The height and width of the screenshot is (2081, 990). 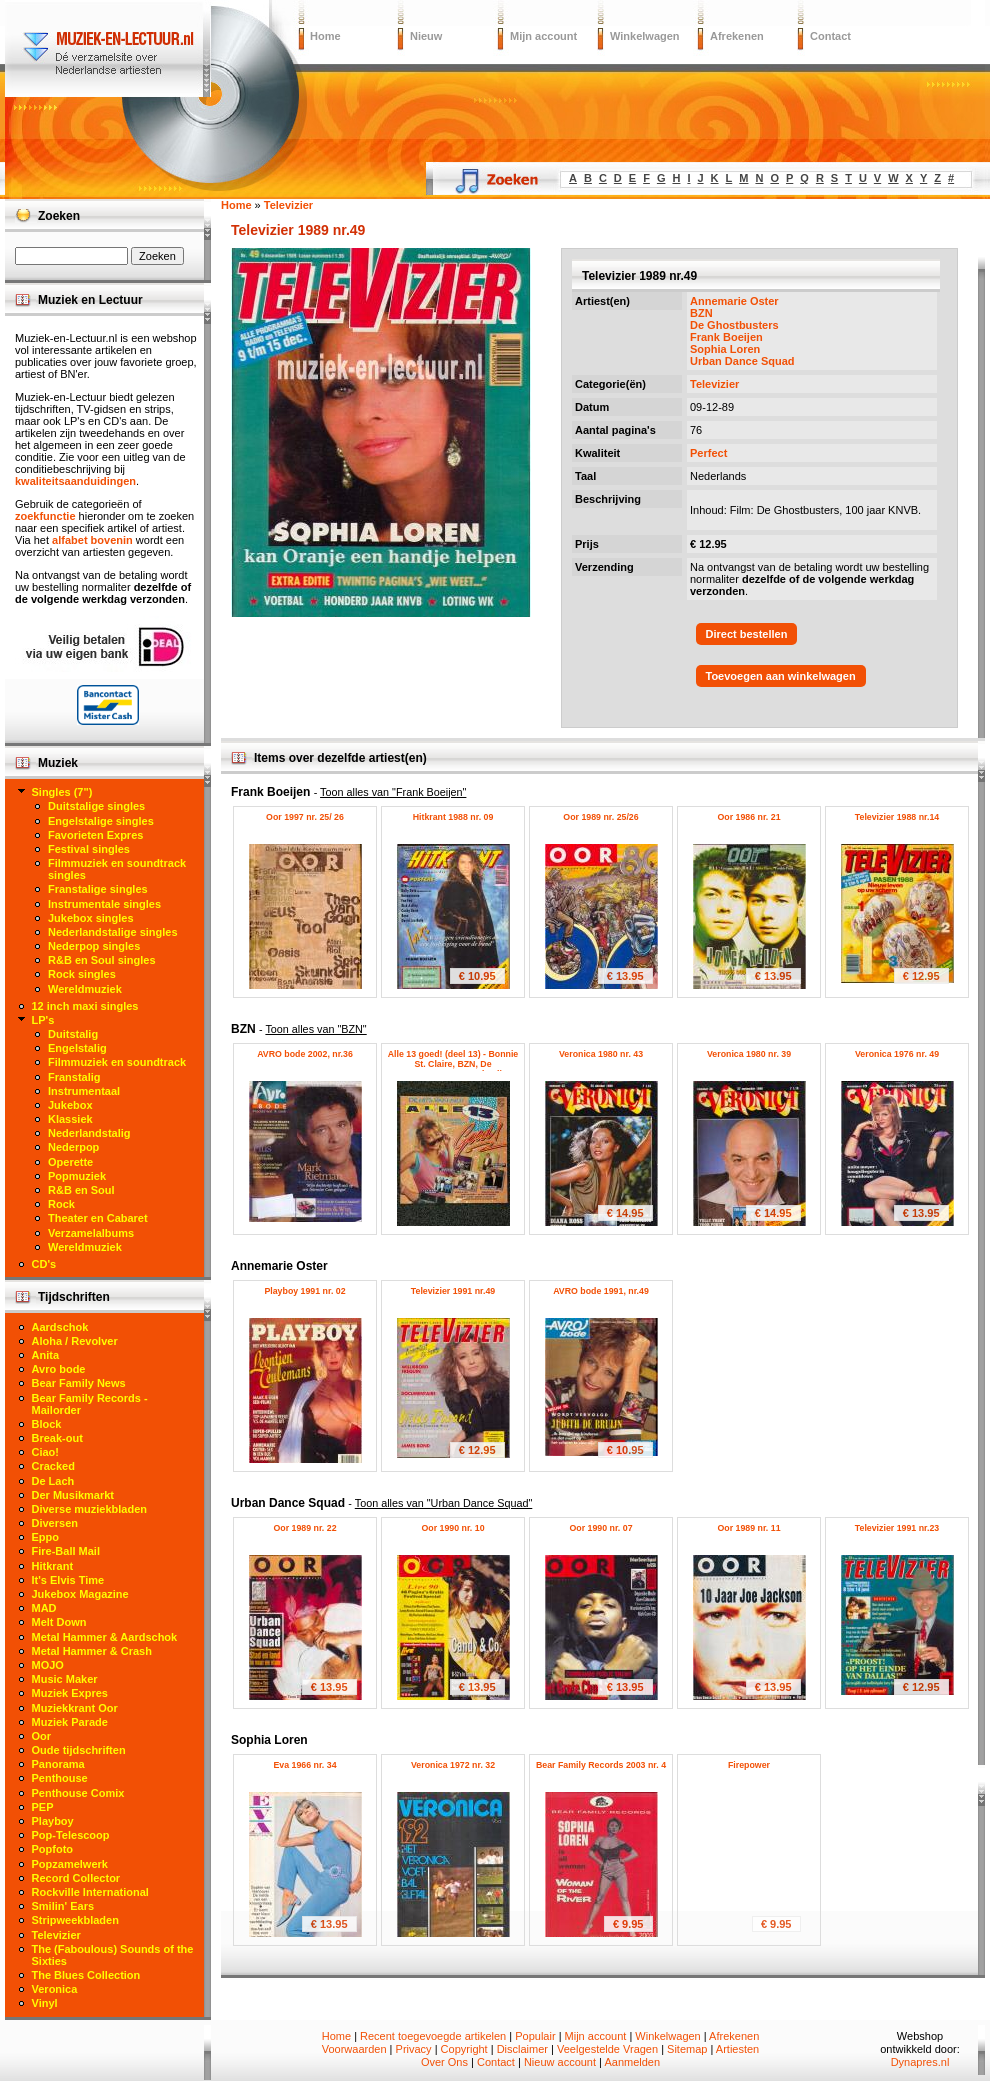 I want to click on Over Ons, so click(x=444, y=2062).